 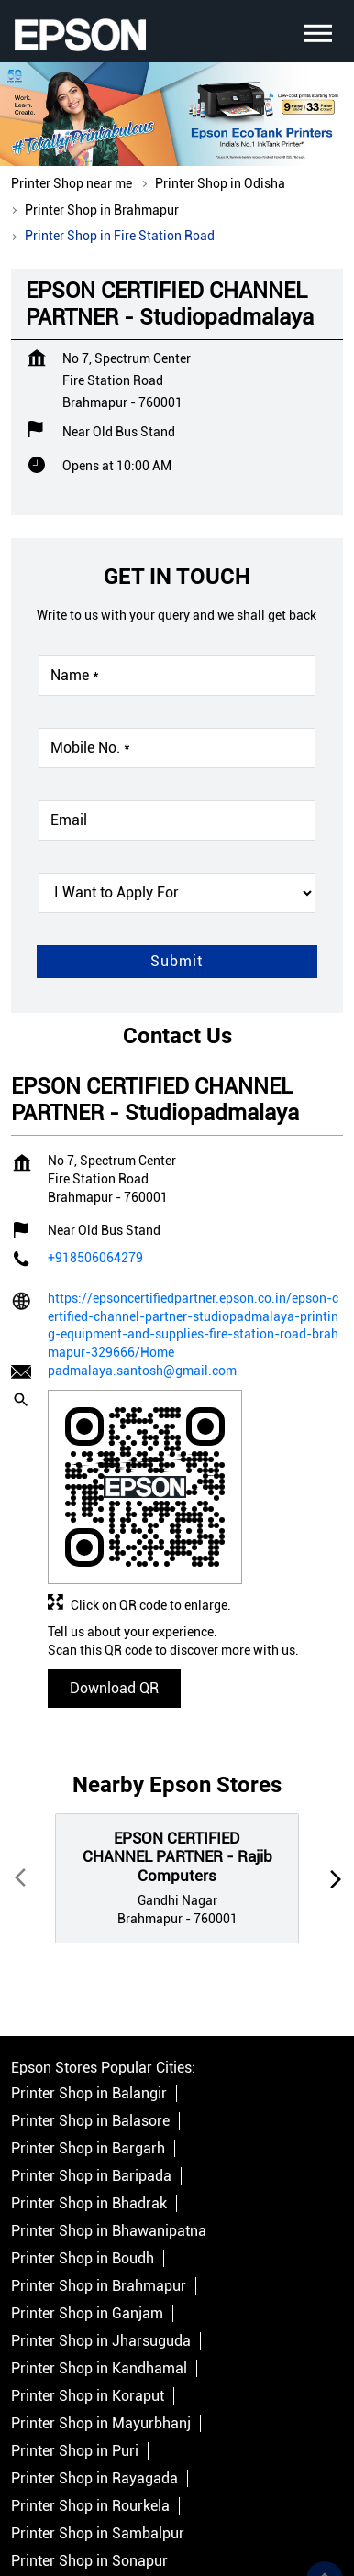 I want to click on Prev [Previous], so click(x=22, y=1768).